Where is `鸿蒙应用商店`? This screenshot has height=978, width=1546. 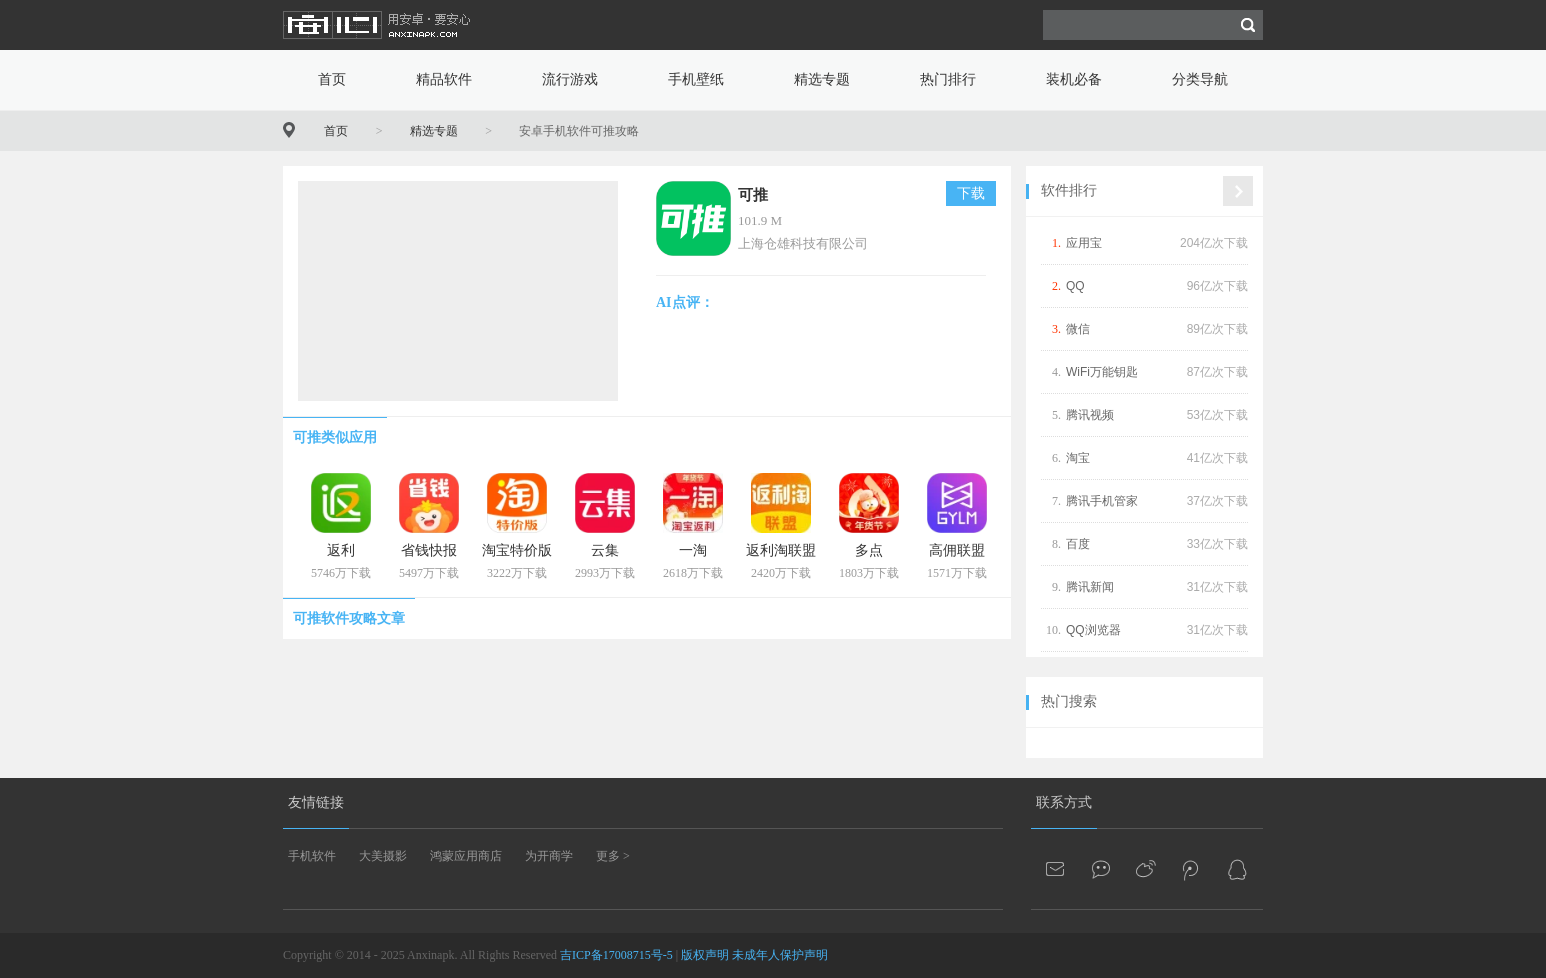
鸿蒙应用商店 is located at coordinates (466, 856).